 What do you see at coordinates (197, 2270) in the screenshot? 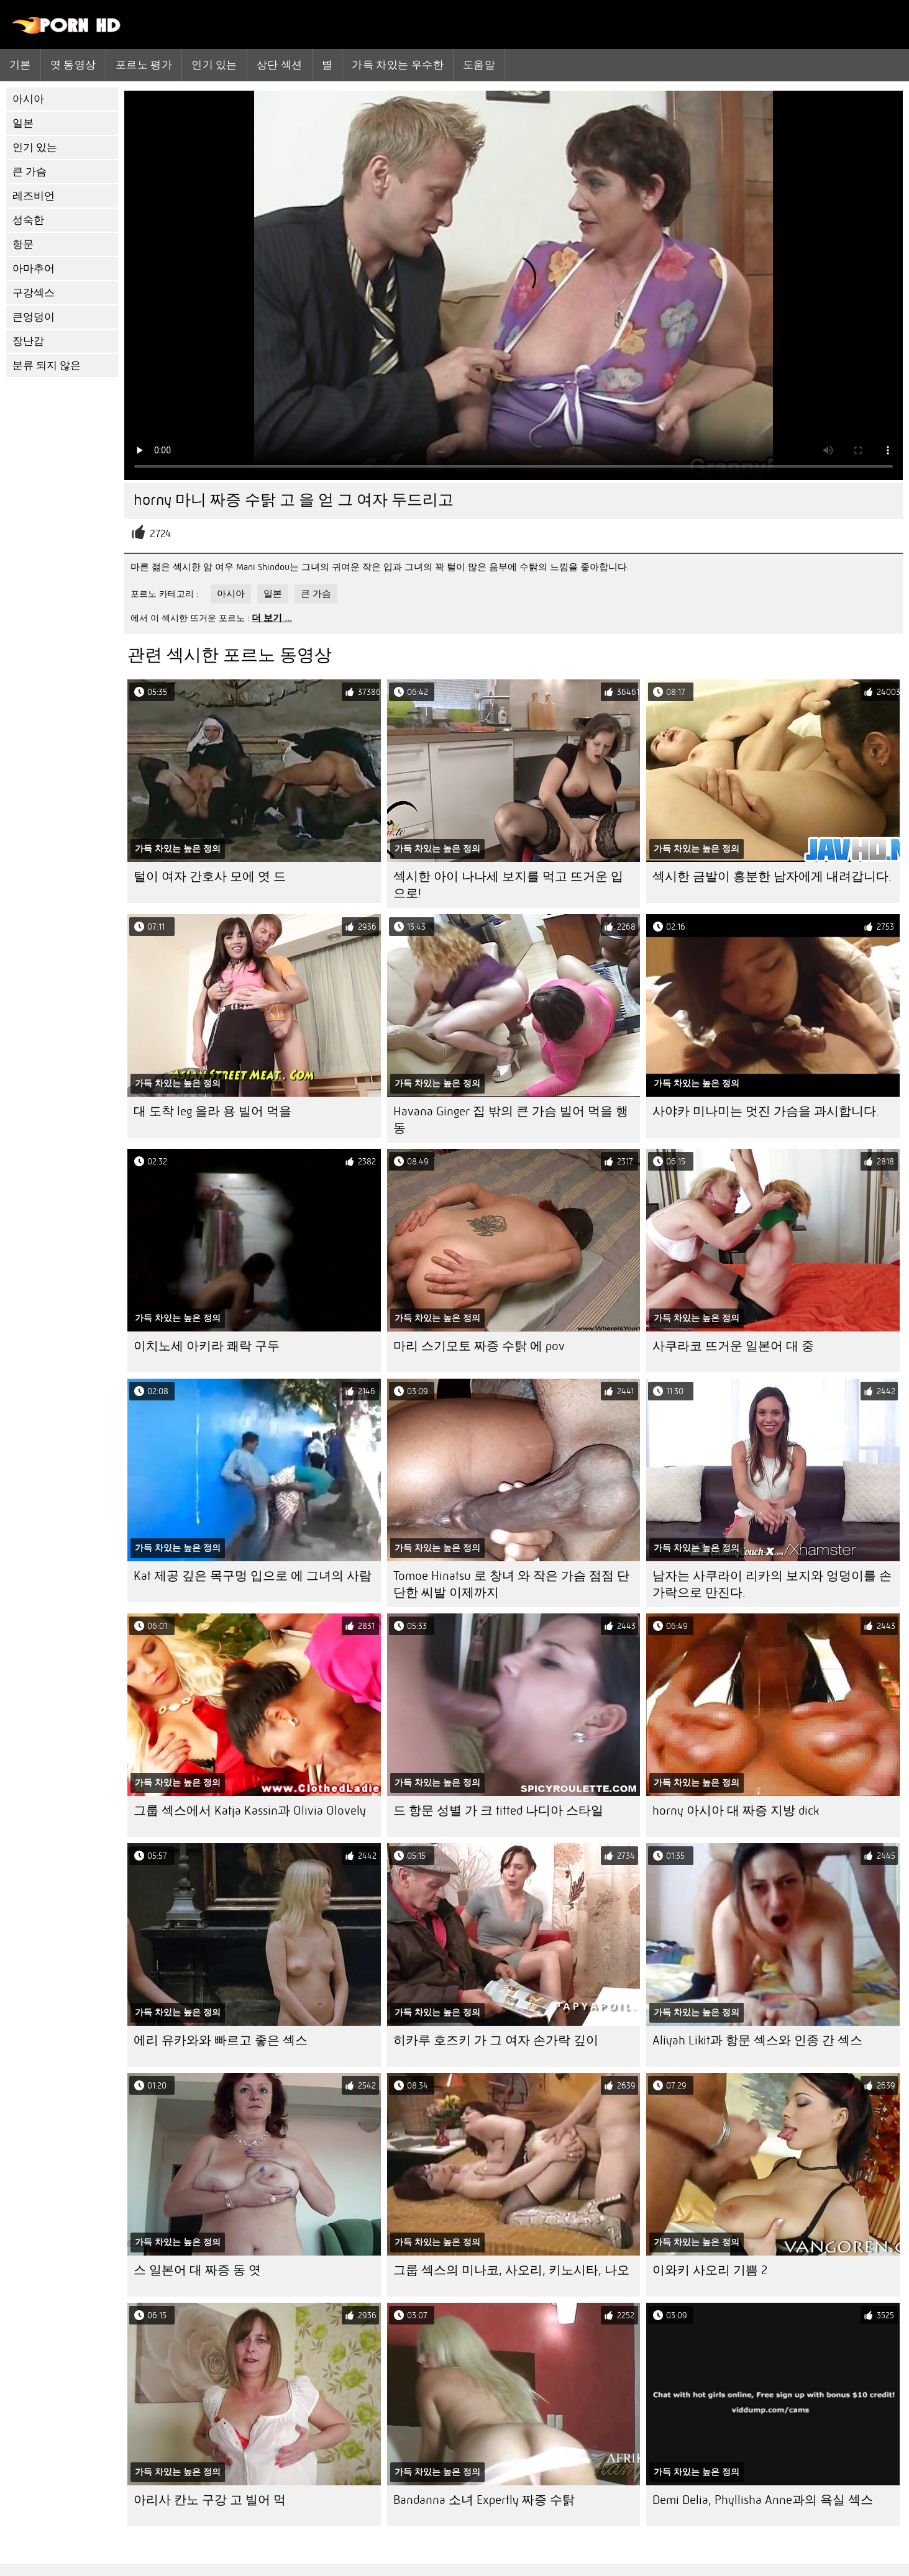
I see `스 일본어 대 짜증 동 엿` at bounding box center [197, 2270].